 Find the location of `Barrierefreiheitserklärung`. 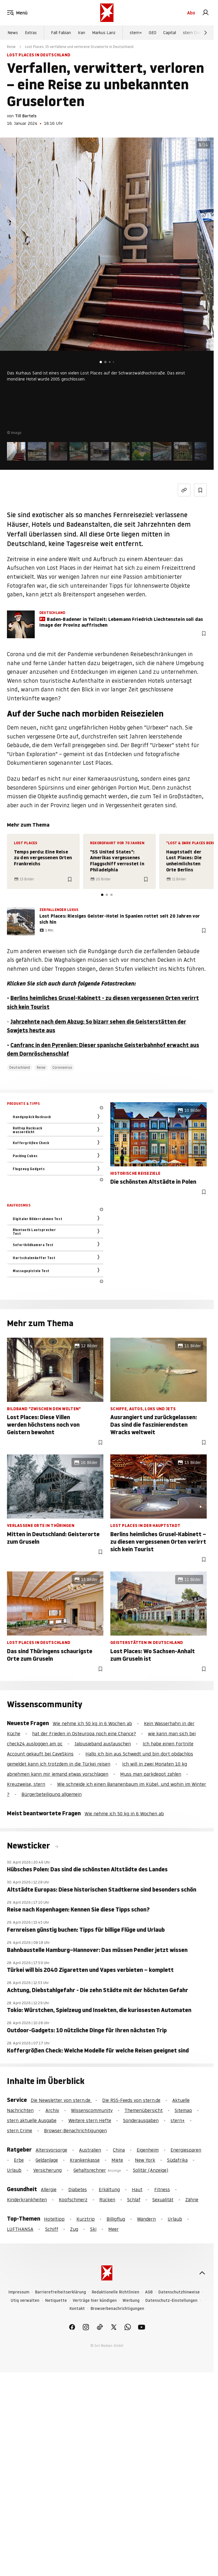

Barrierefreiheitserklärung is located at coordinates (60, 2292).